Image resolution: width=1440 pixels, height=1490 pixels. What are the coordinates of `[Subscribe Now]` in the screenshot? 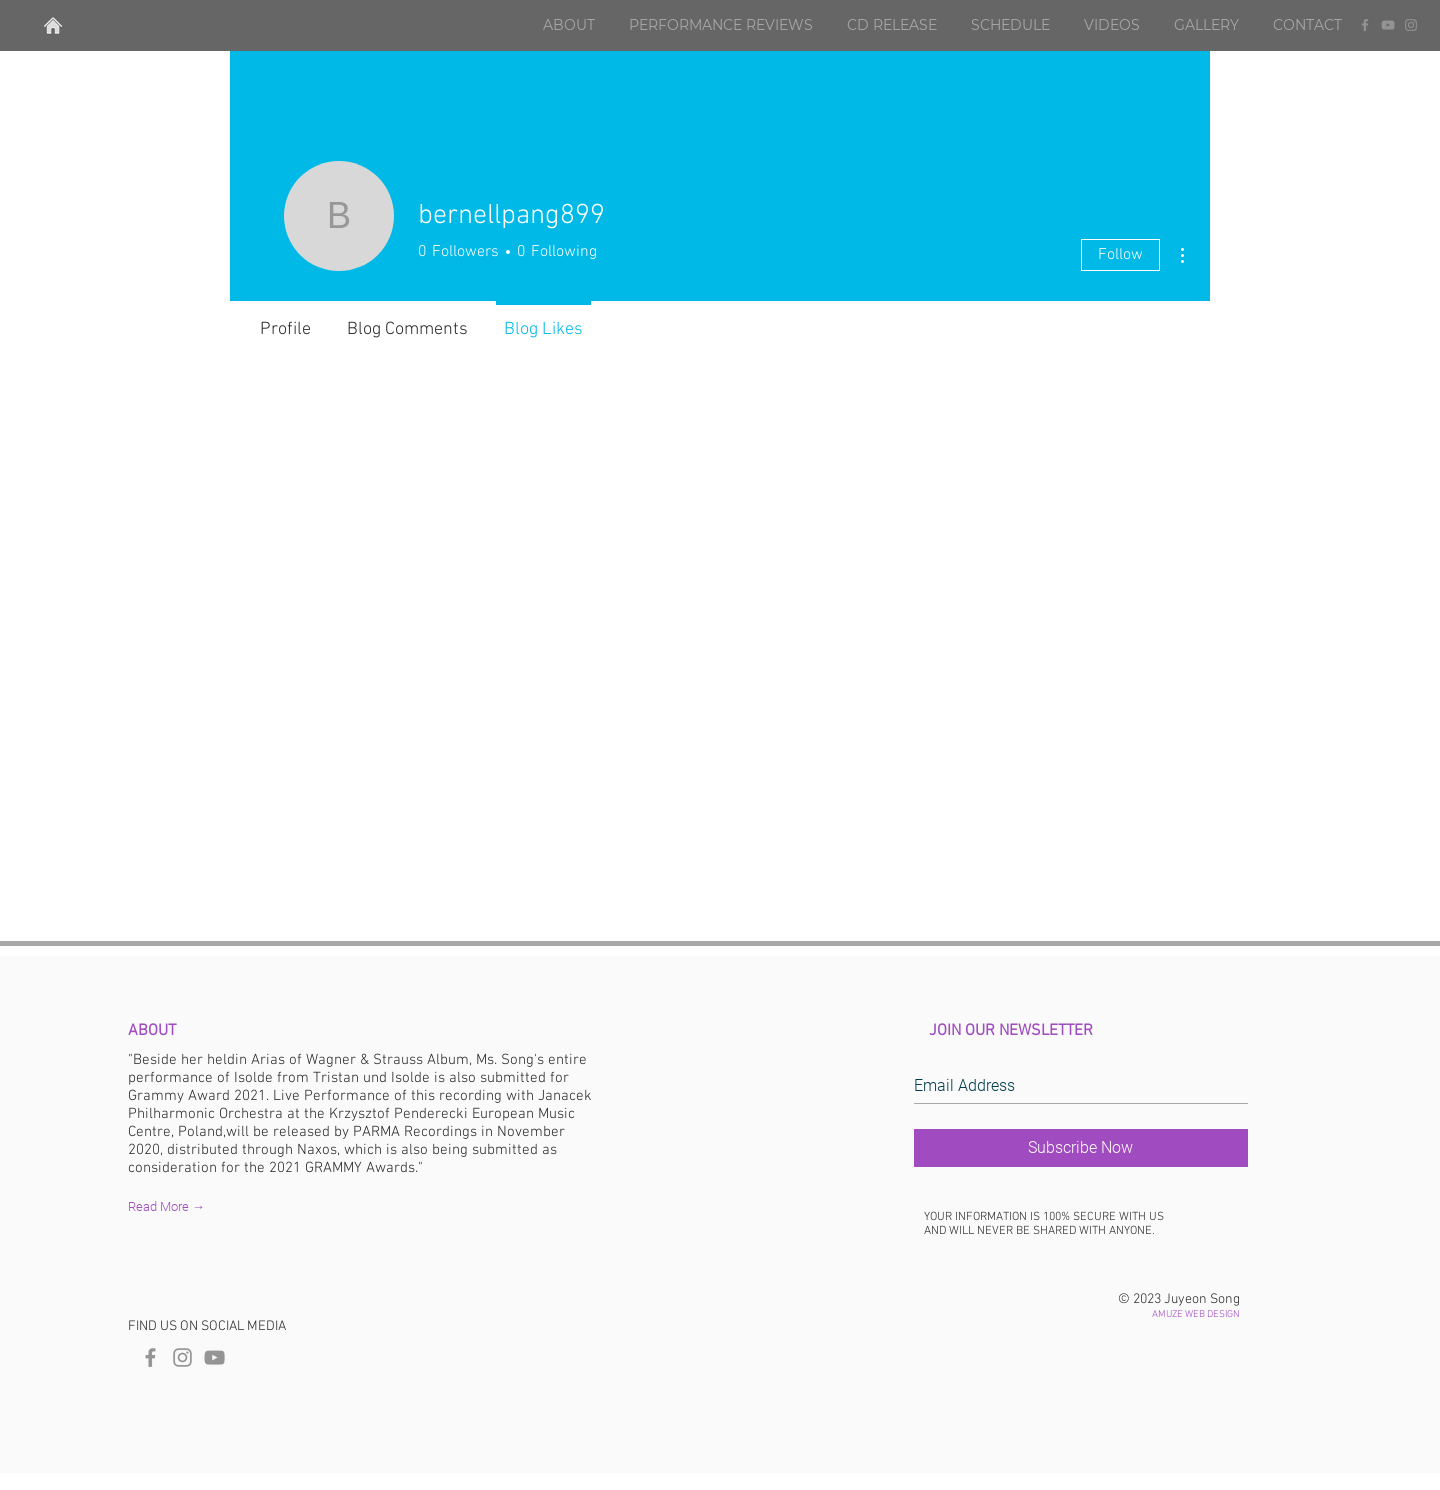 It's located at (1081, 1148).